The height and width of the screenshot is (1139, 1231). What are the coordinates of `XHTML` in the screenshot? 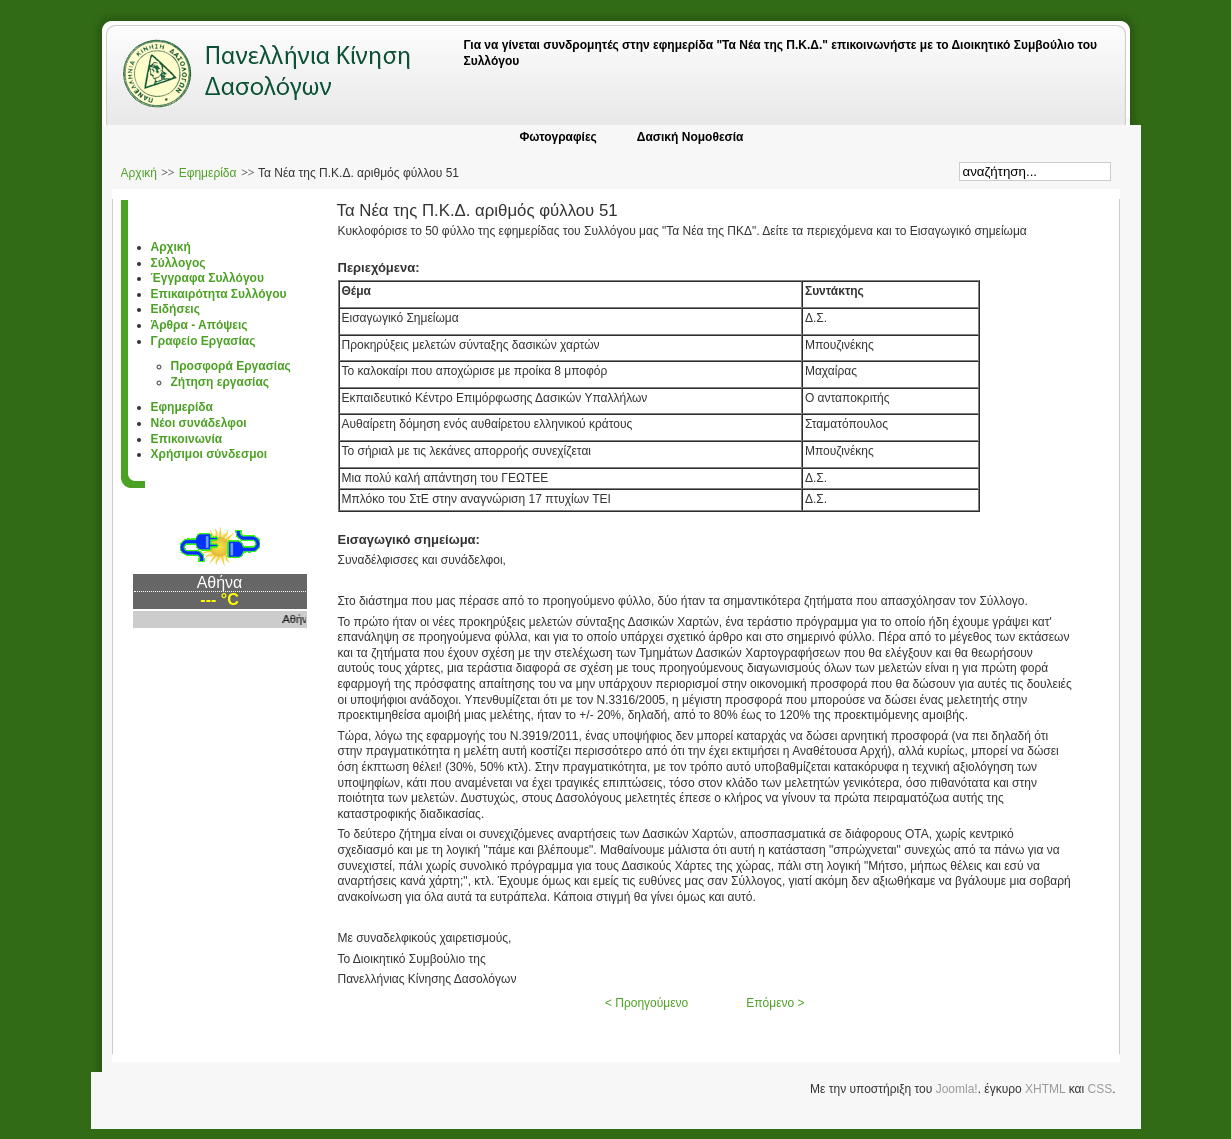 It's located at (1045, 1089).